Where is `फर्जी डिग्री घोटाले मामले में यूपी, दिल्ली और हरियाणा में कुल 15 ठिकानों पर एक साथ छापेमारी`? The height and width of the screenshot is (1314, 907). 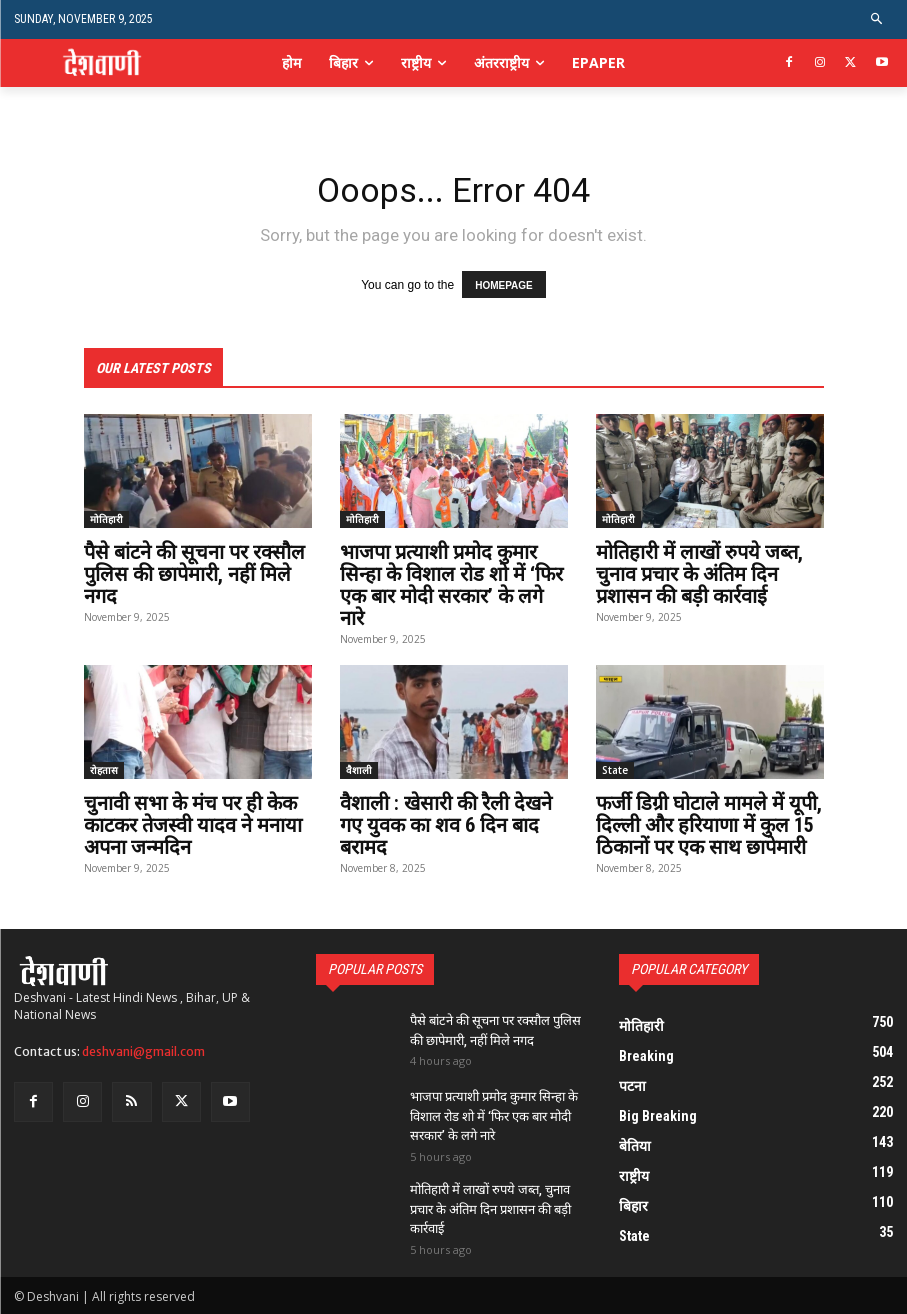
फर्जी डिग्री घोटाले मामले में यूपी, दिल्ली और हरियाणा में कुल 15 ठिकानों पर एक साथ छापेमारी is located at coordinates (709, 825).